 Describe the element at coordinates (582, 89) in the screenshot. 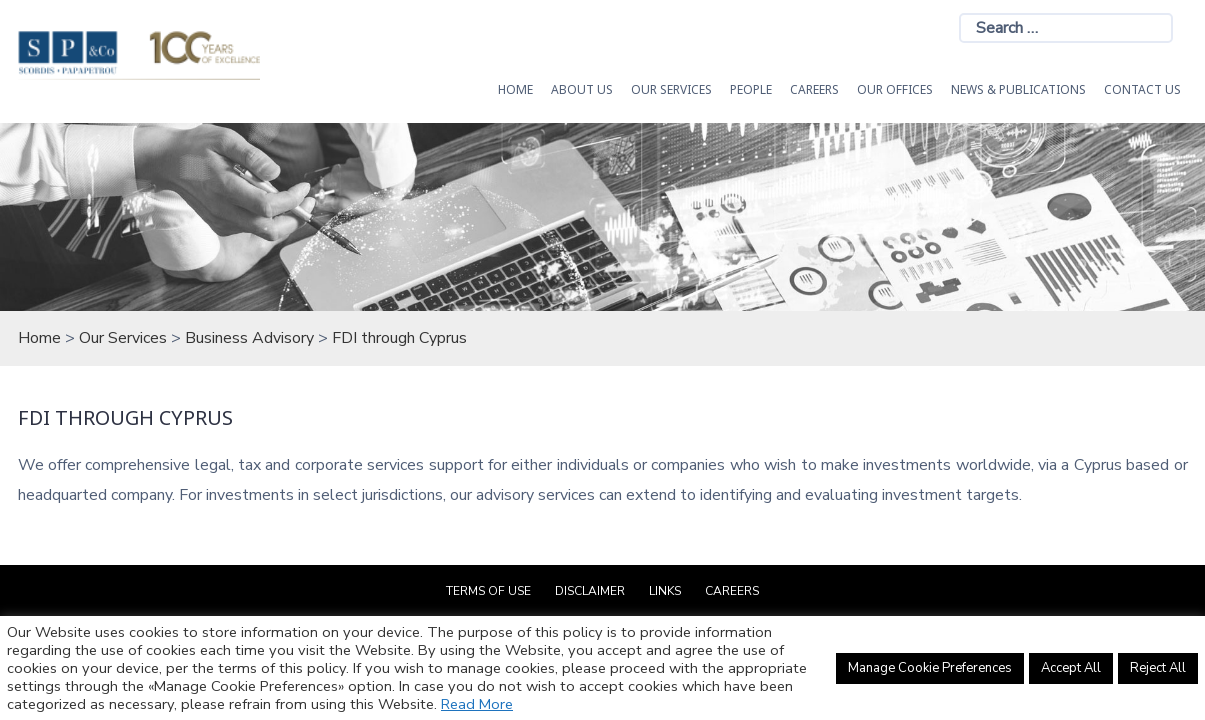

I see `About Us` at that location.